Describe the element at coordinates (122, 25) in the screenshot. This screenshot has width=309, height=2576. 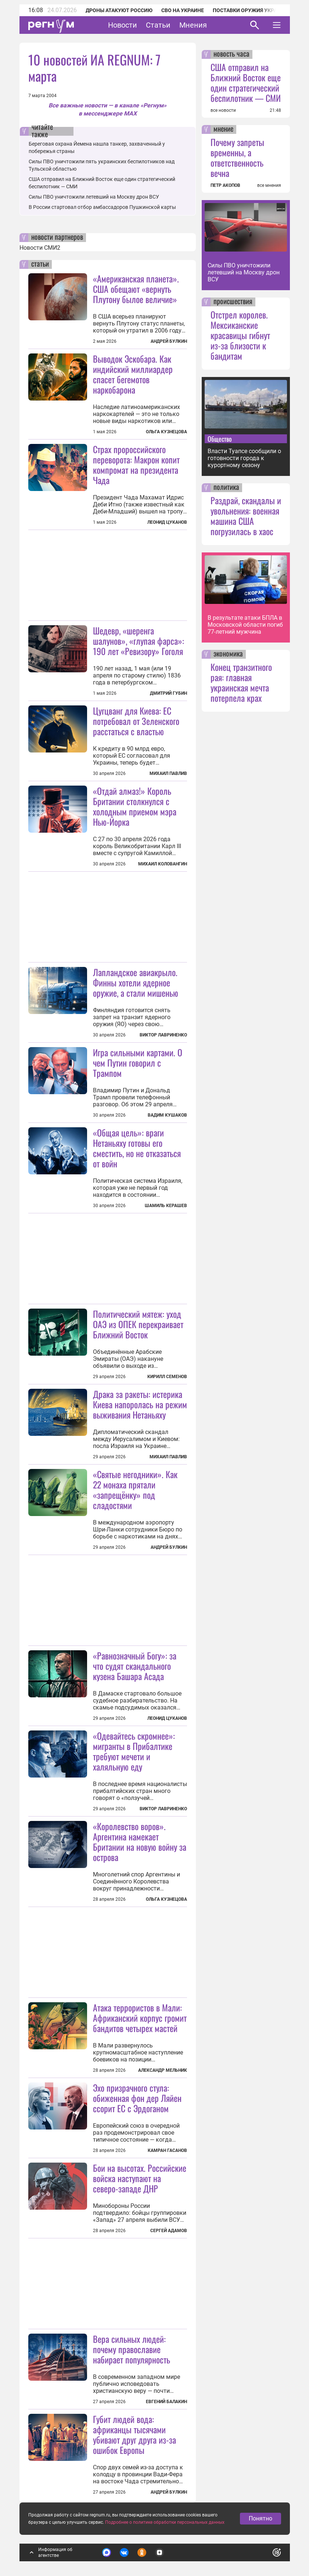
I see `Новости` at that location.